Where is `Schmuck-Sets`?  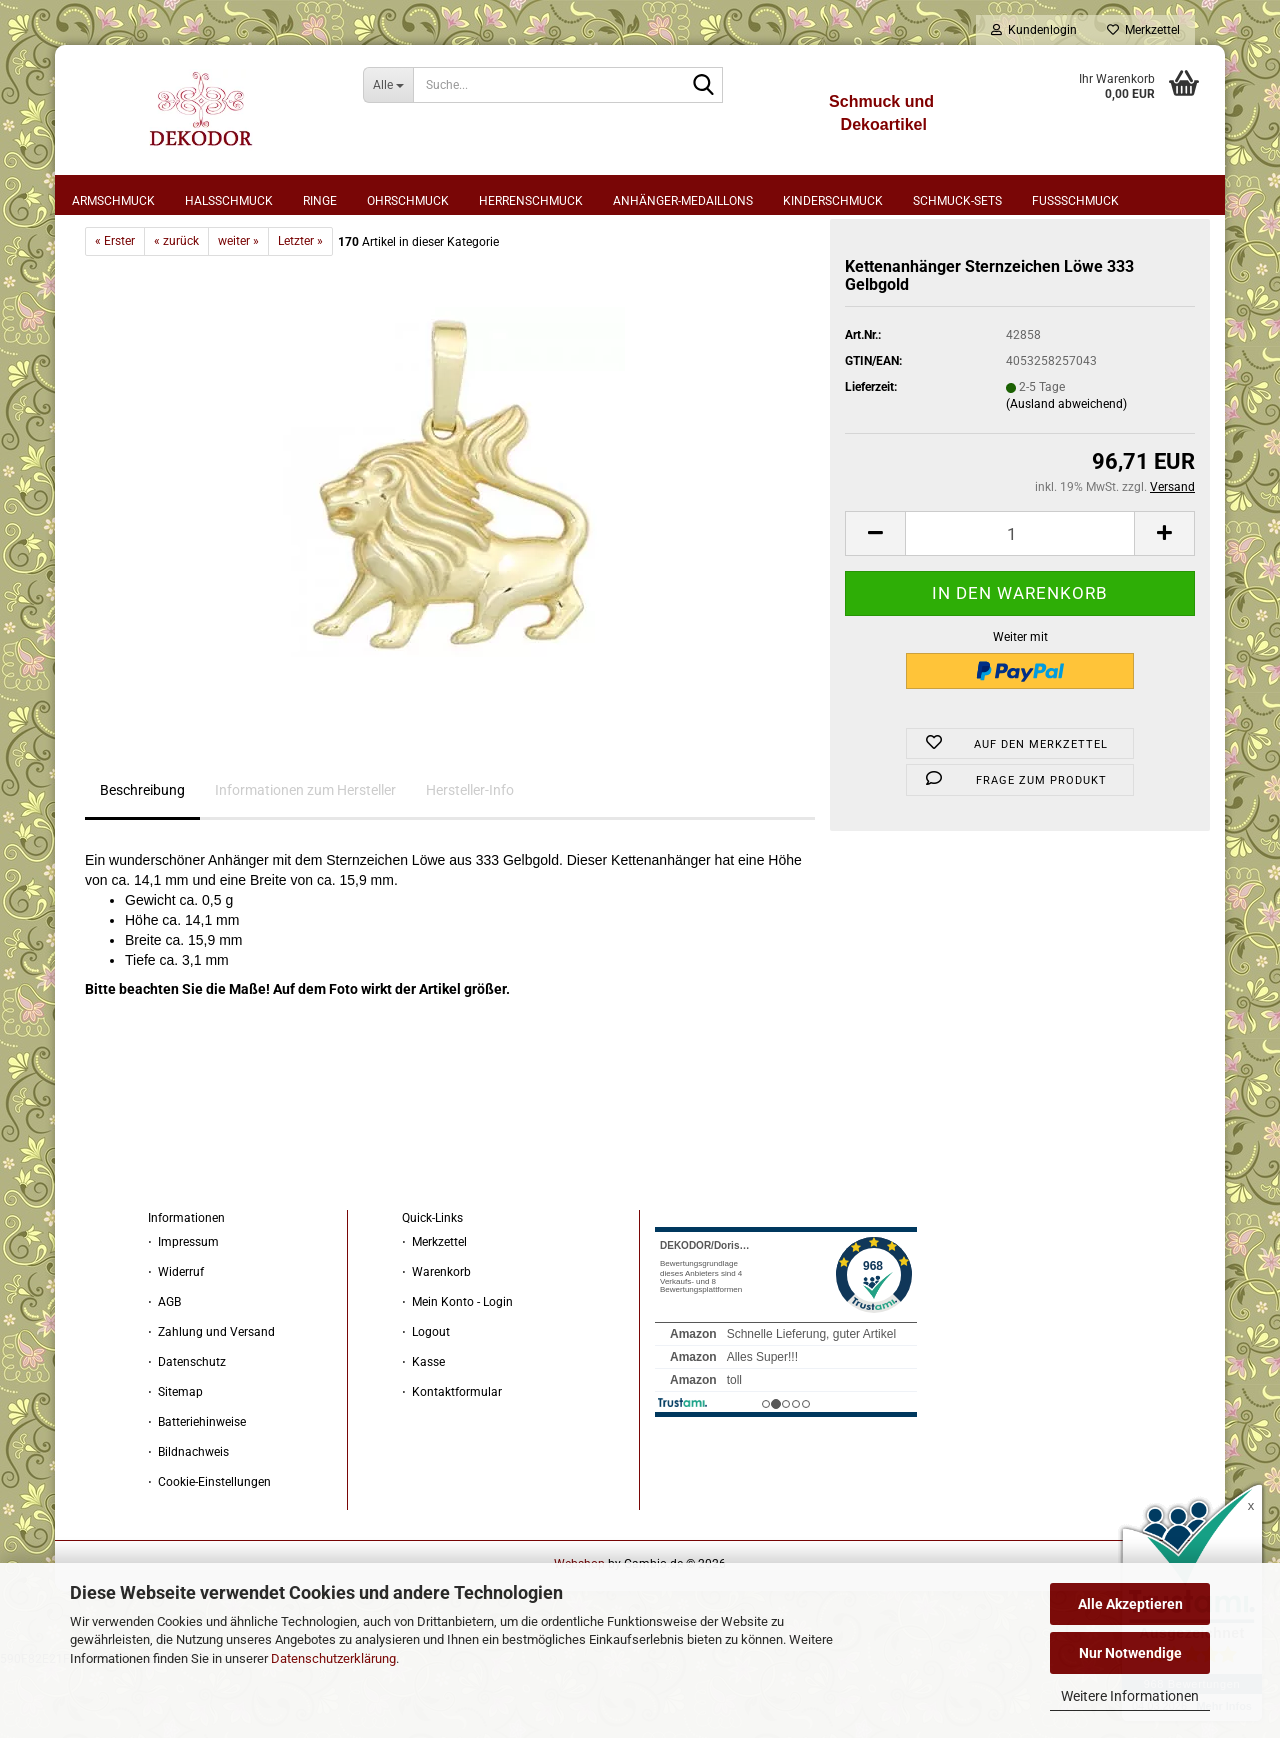 Schmuck-Sets is located at coordinates (957, 201).